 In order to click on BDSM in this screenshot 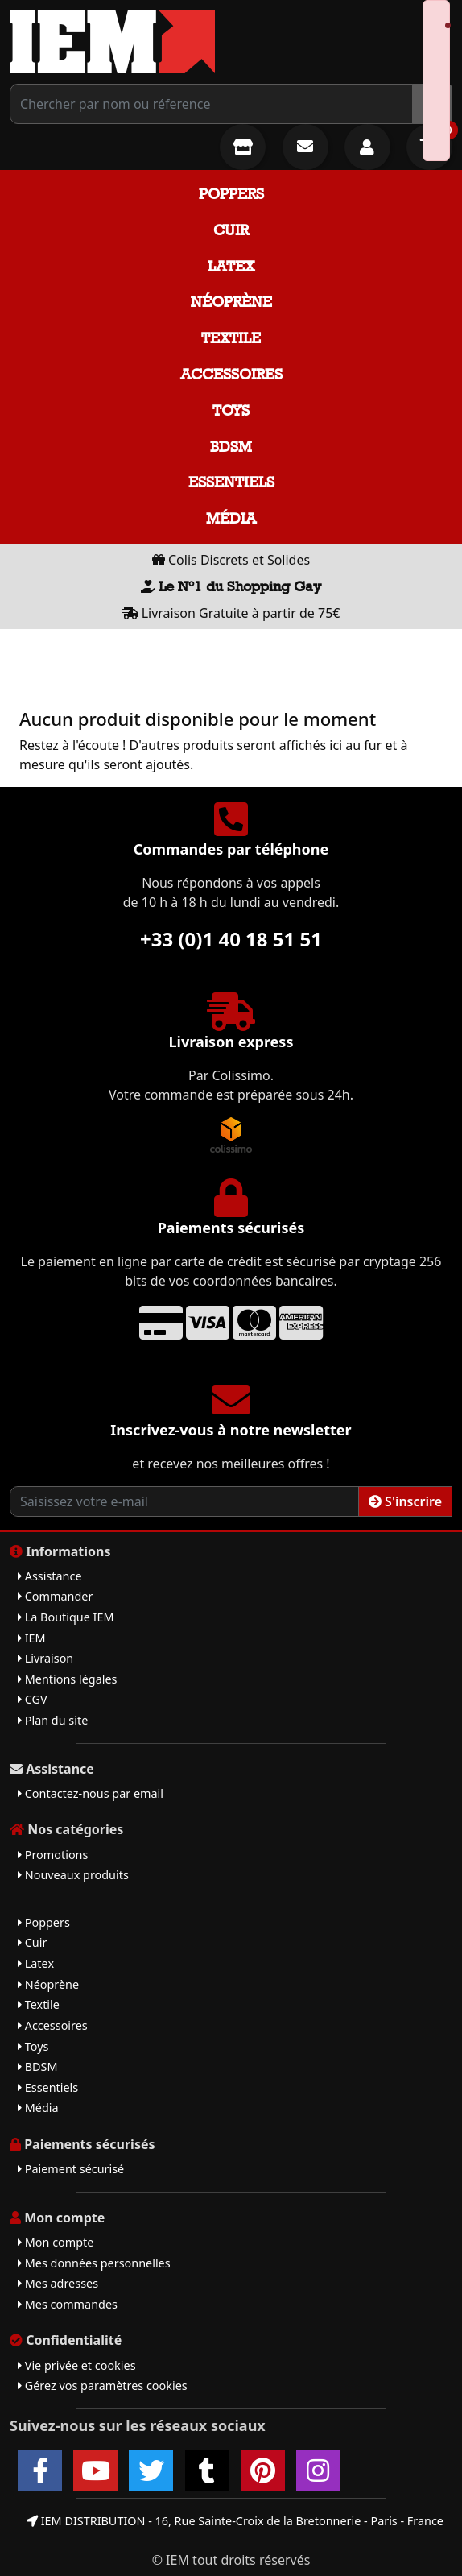, I will do `click(231, 446)`.